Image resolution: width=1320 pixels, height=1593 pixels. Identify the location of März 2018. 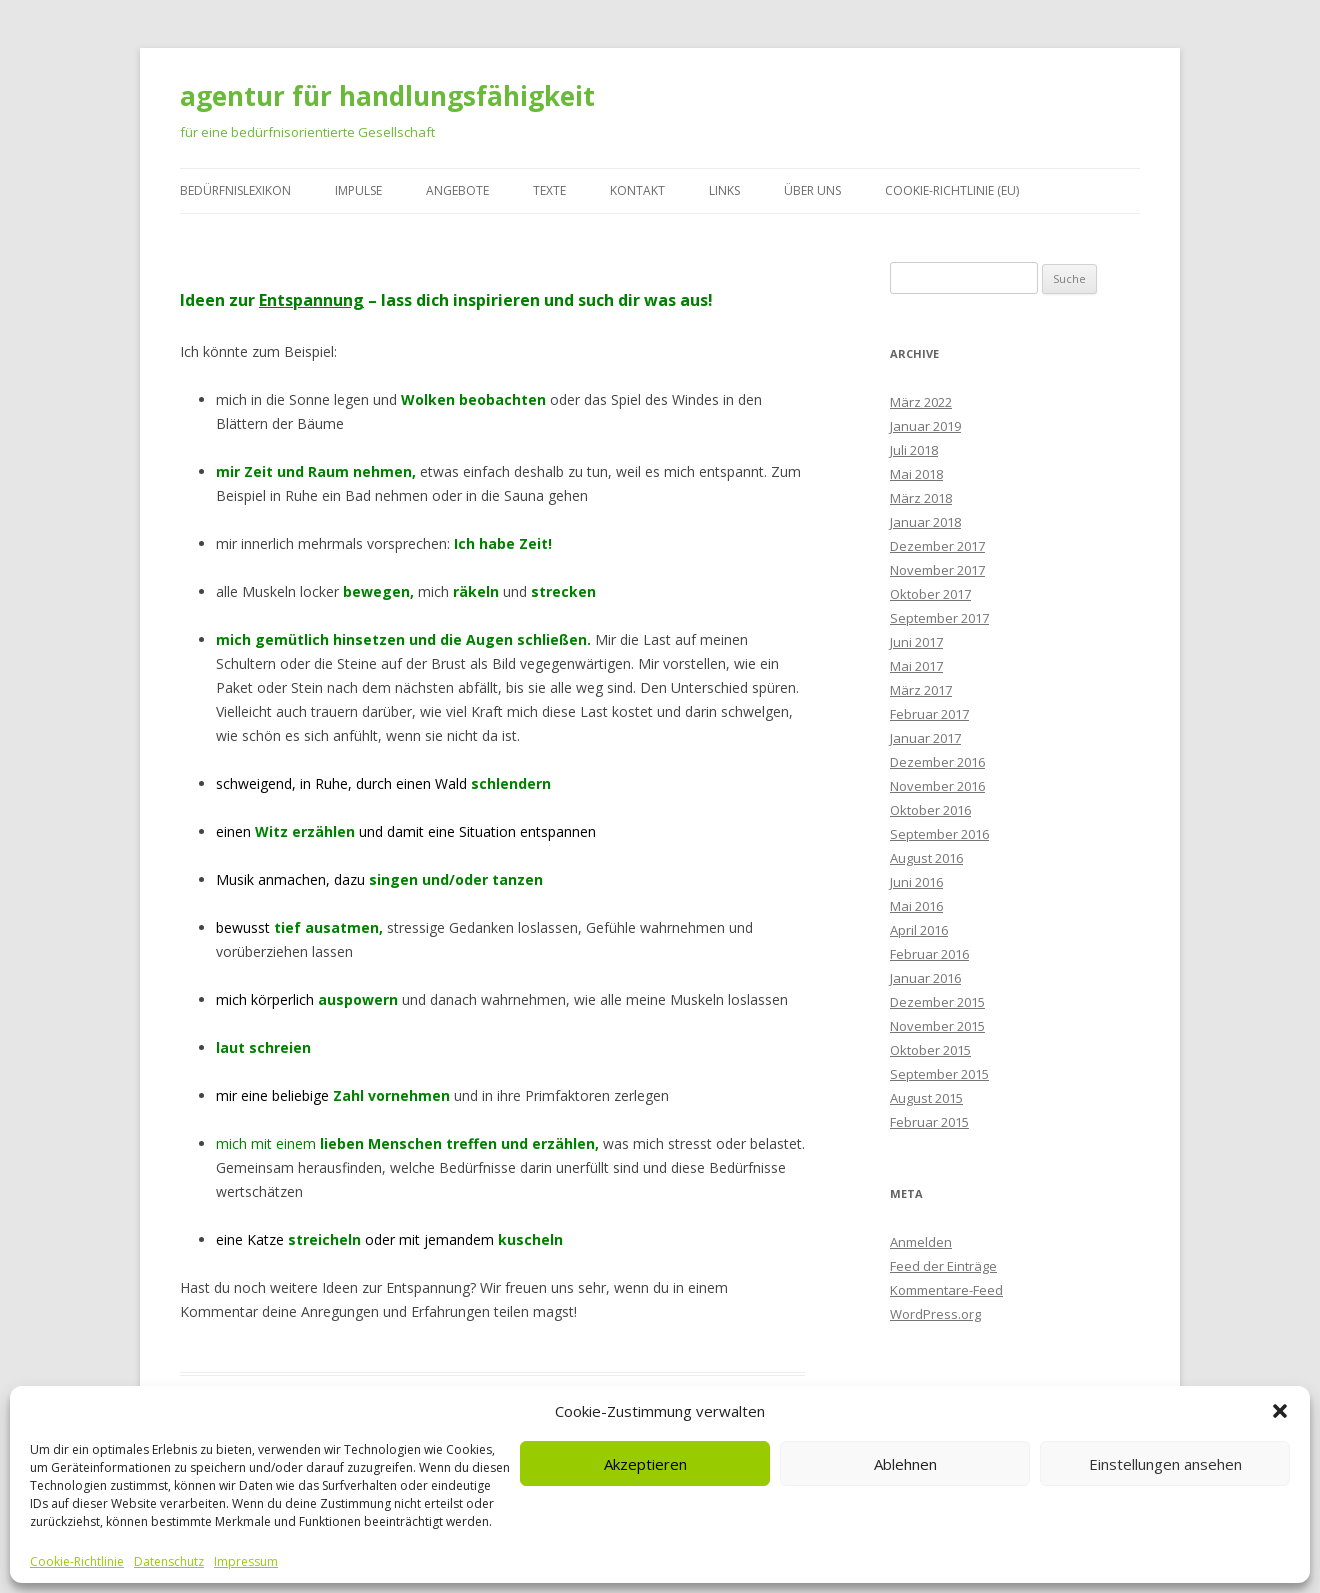
(921, 498).